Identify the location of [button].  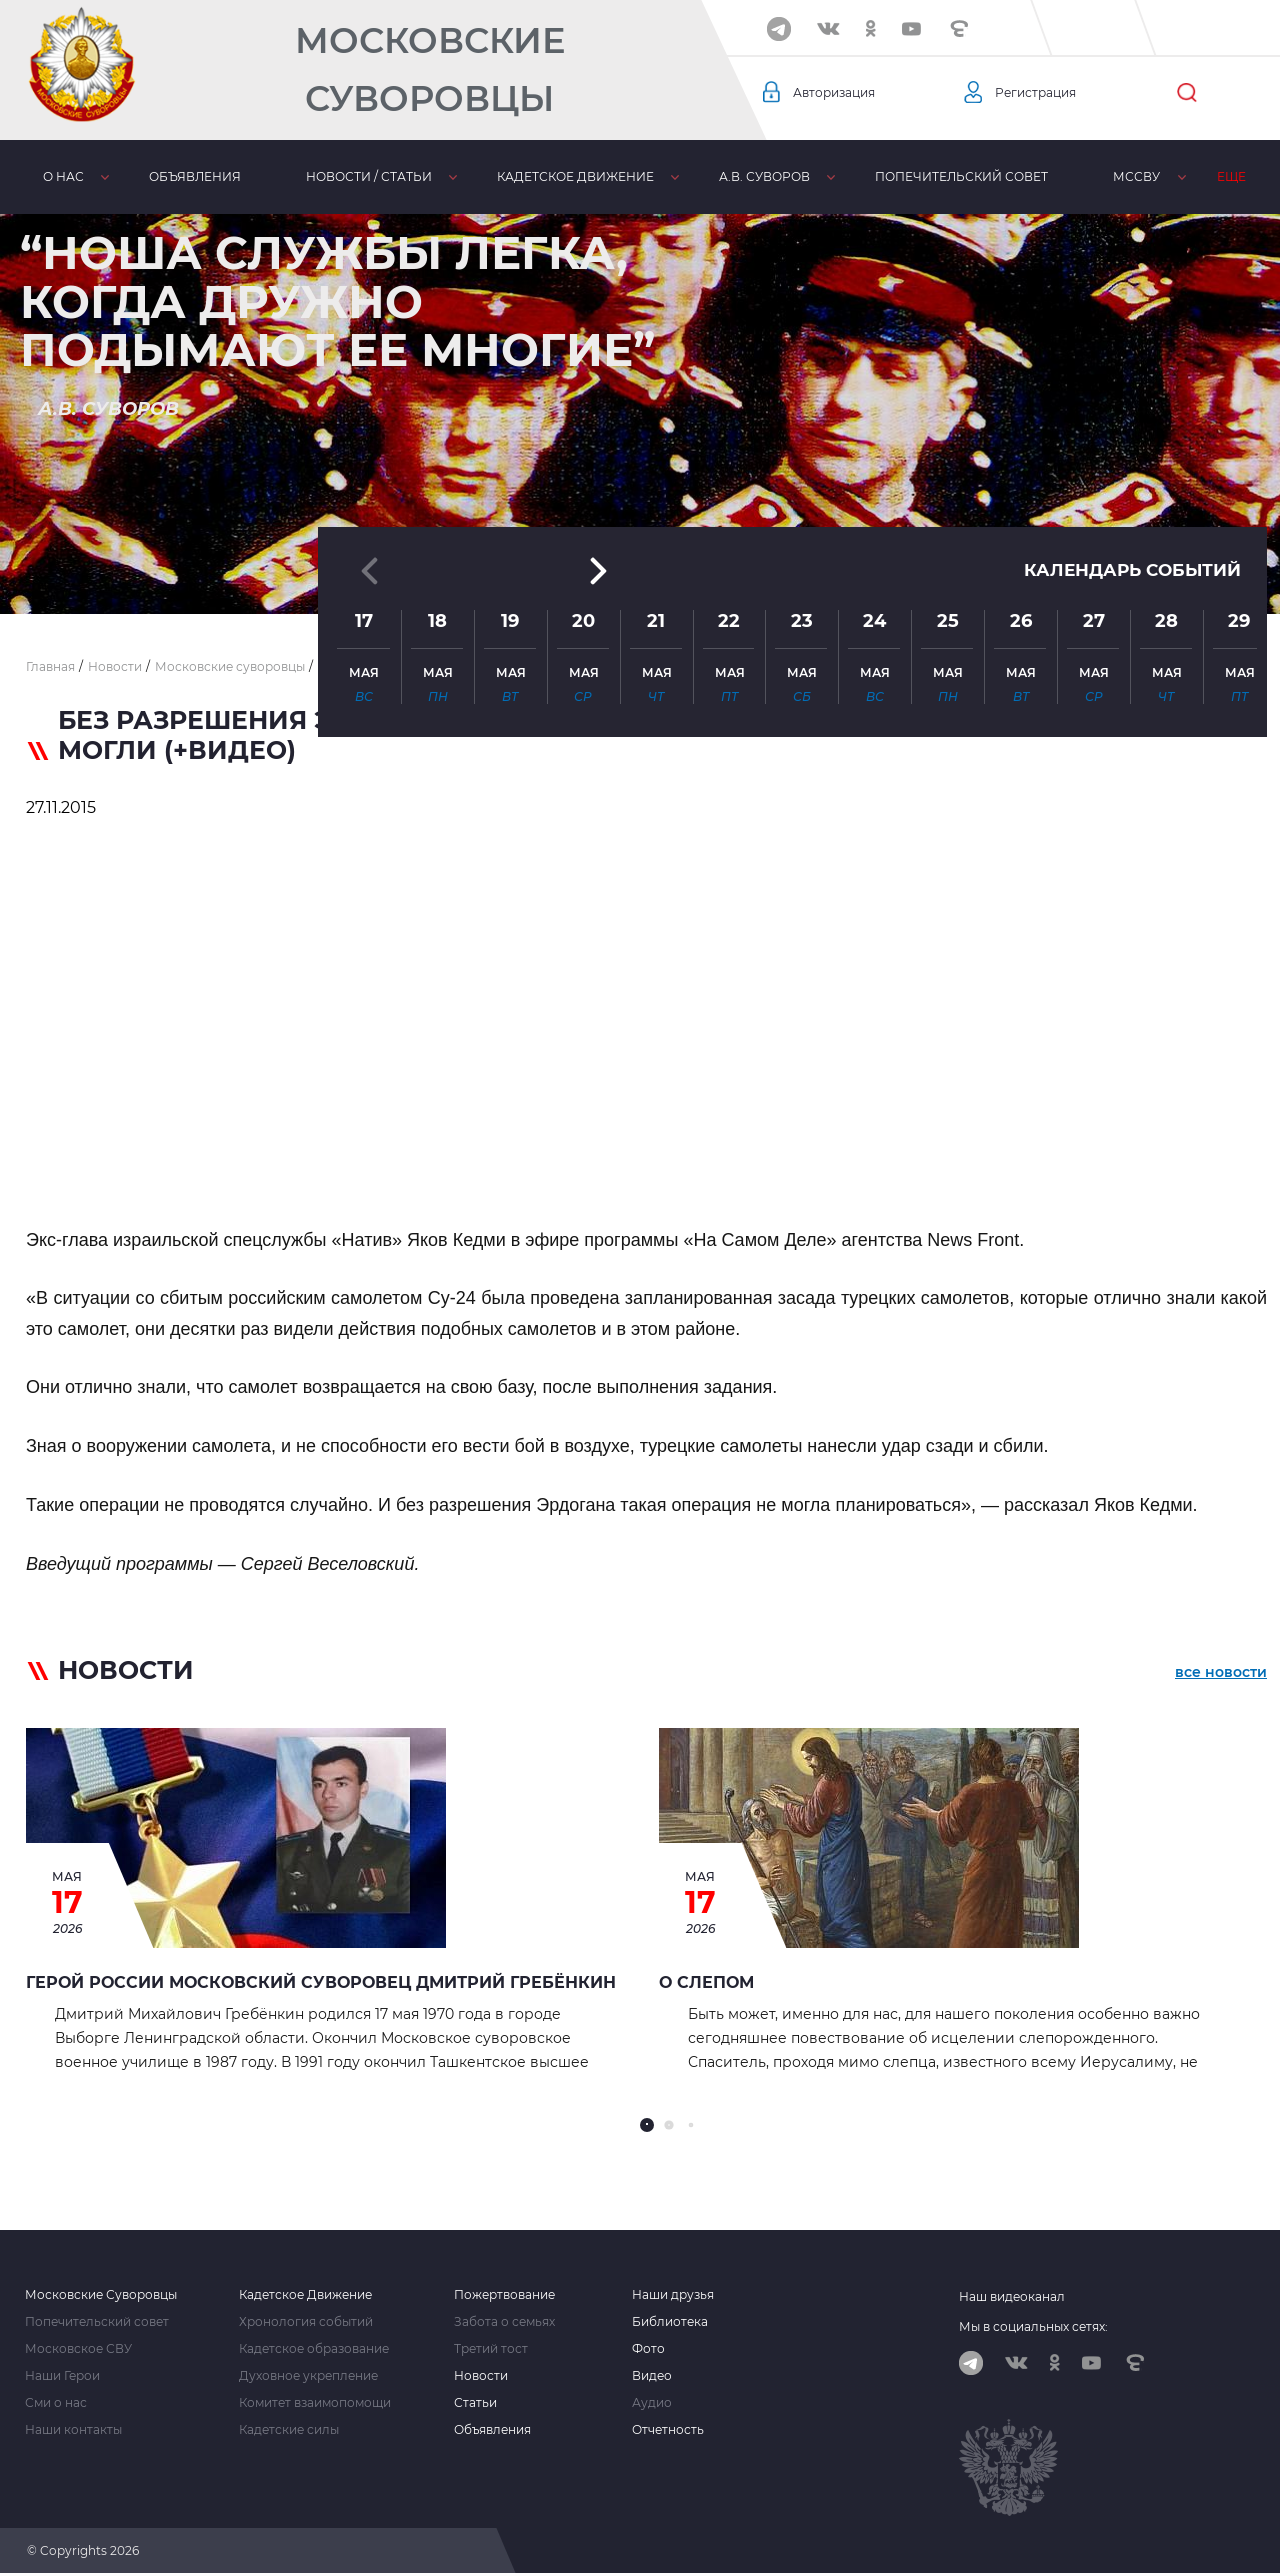
(640, 565).